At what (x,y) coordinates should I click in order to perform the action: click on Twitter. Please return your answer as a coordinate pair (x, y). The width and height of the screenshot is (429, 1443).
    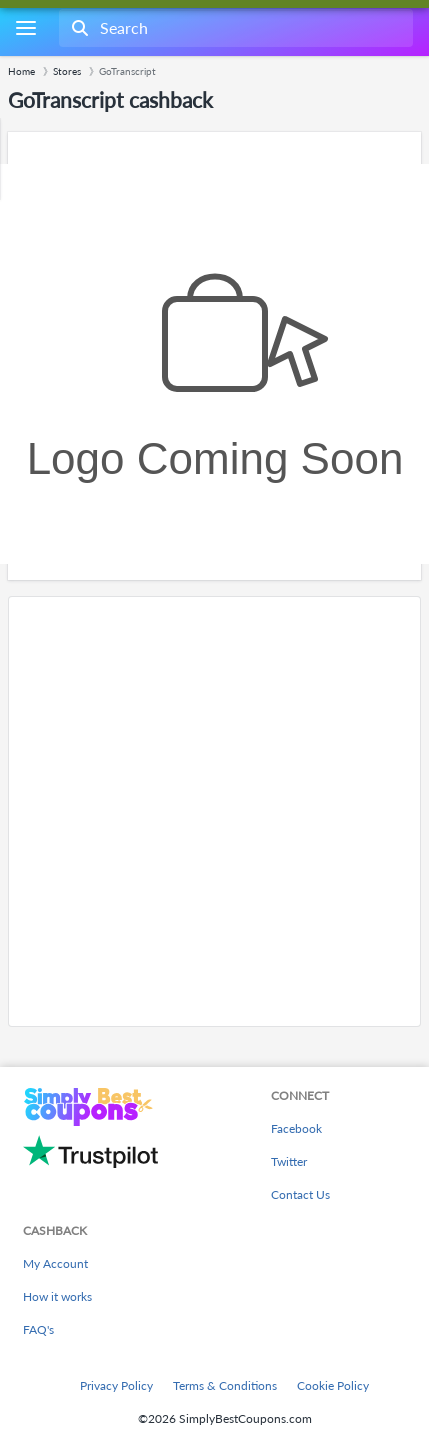
    Looking at the image, I should click on (289, 1161).